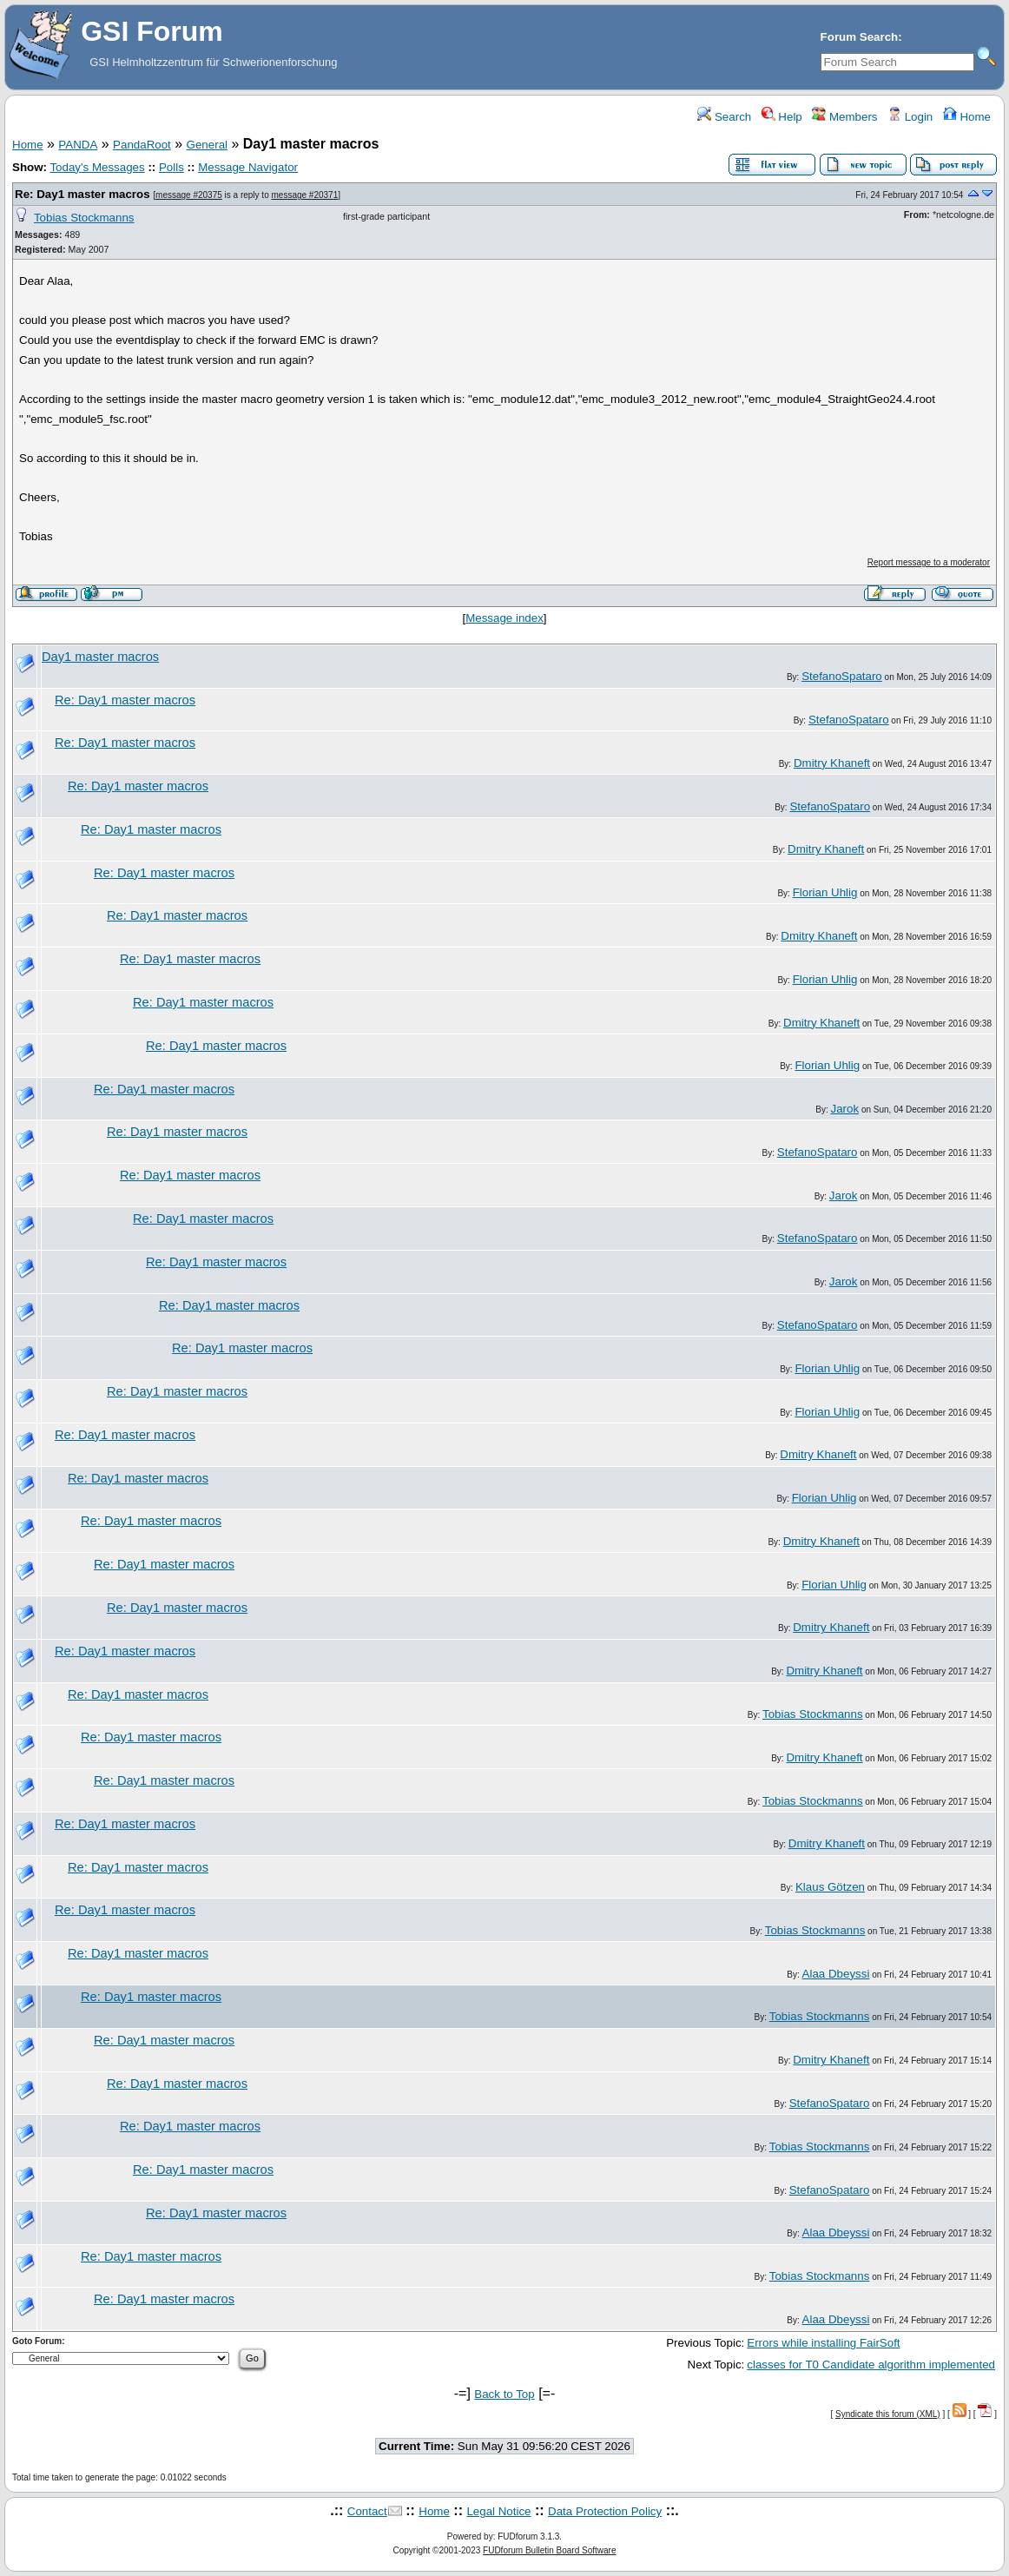 Image resolution: width=1009 pixels, height=2576 pixels. What do you see at coordinates (77, 144) in the screenshot?
I see `PANDA` at bounding box center [77, 144].